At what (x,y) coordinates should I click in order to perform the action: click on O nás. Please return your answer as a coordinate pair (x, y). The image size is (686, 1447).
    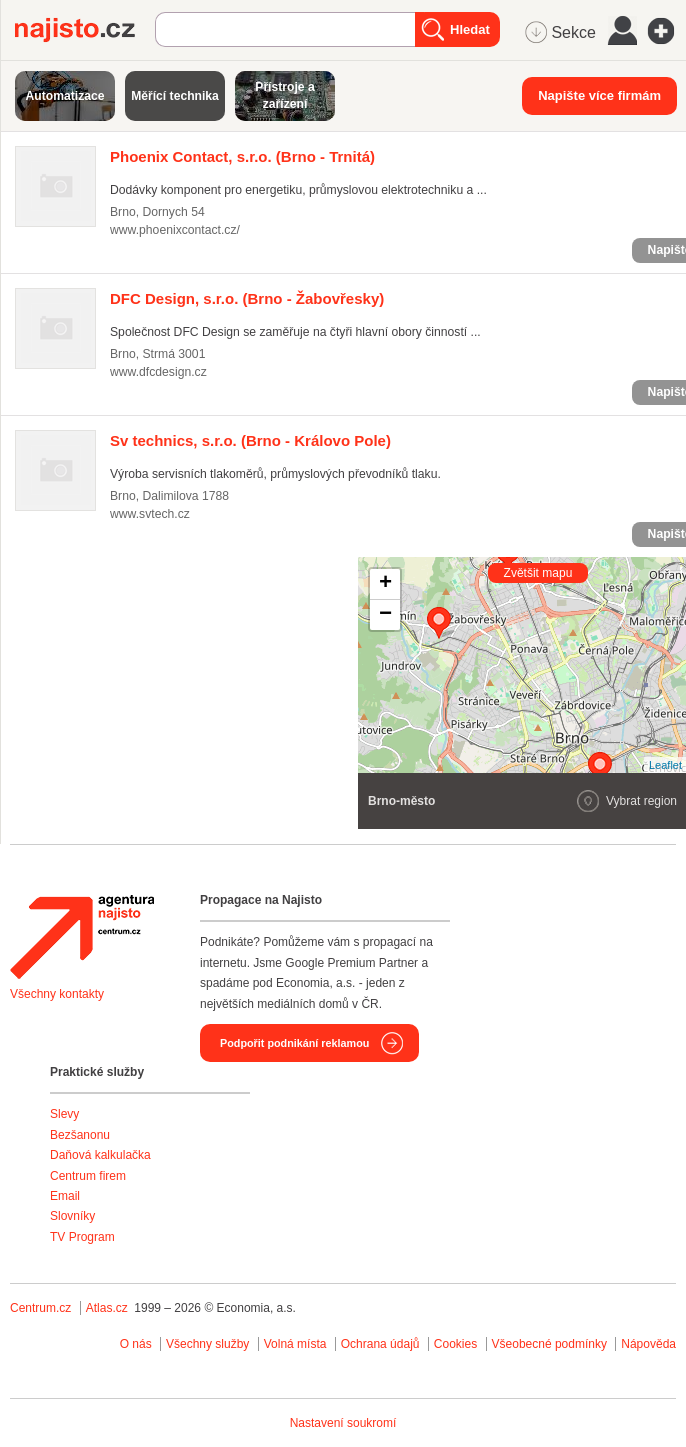
    Looking at the image, I should click on (136, 1344).